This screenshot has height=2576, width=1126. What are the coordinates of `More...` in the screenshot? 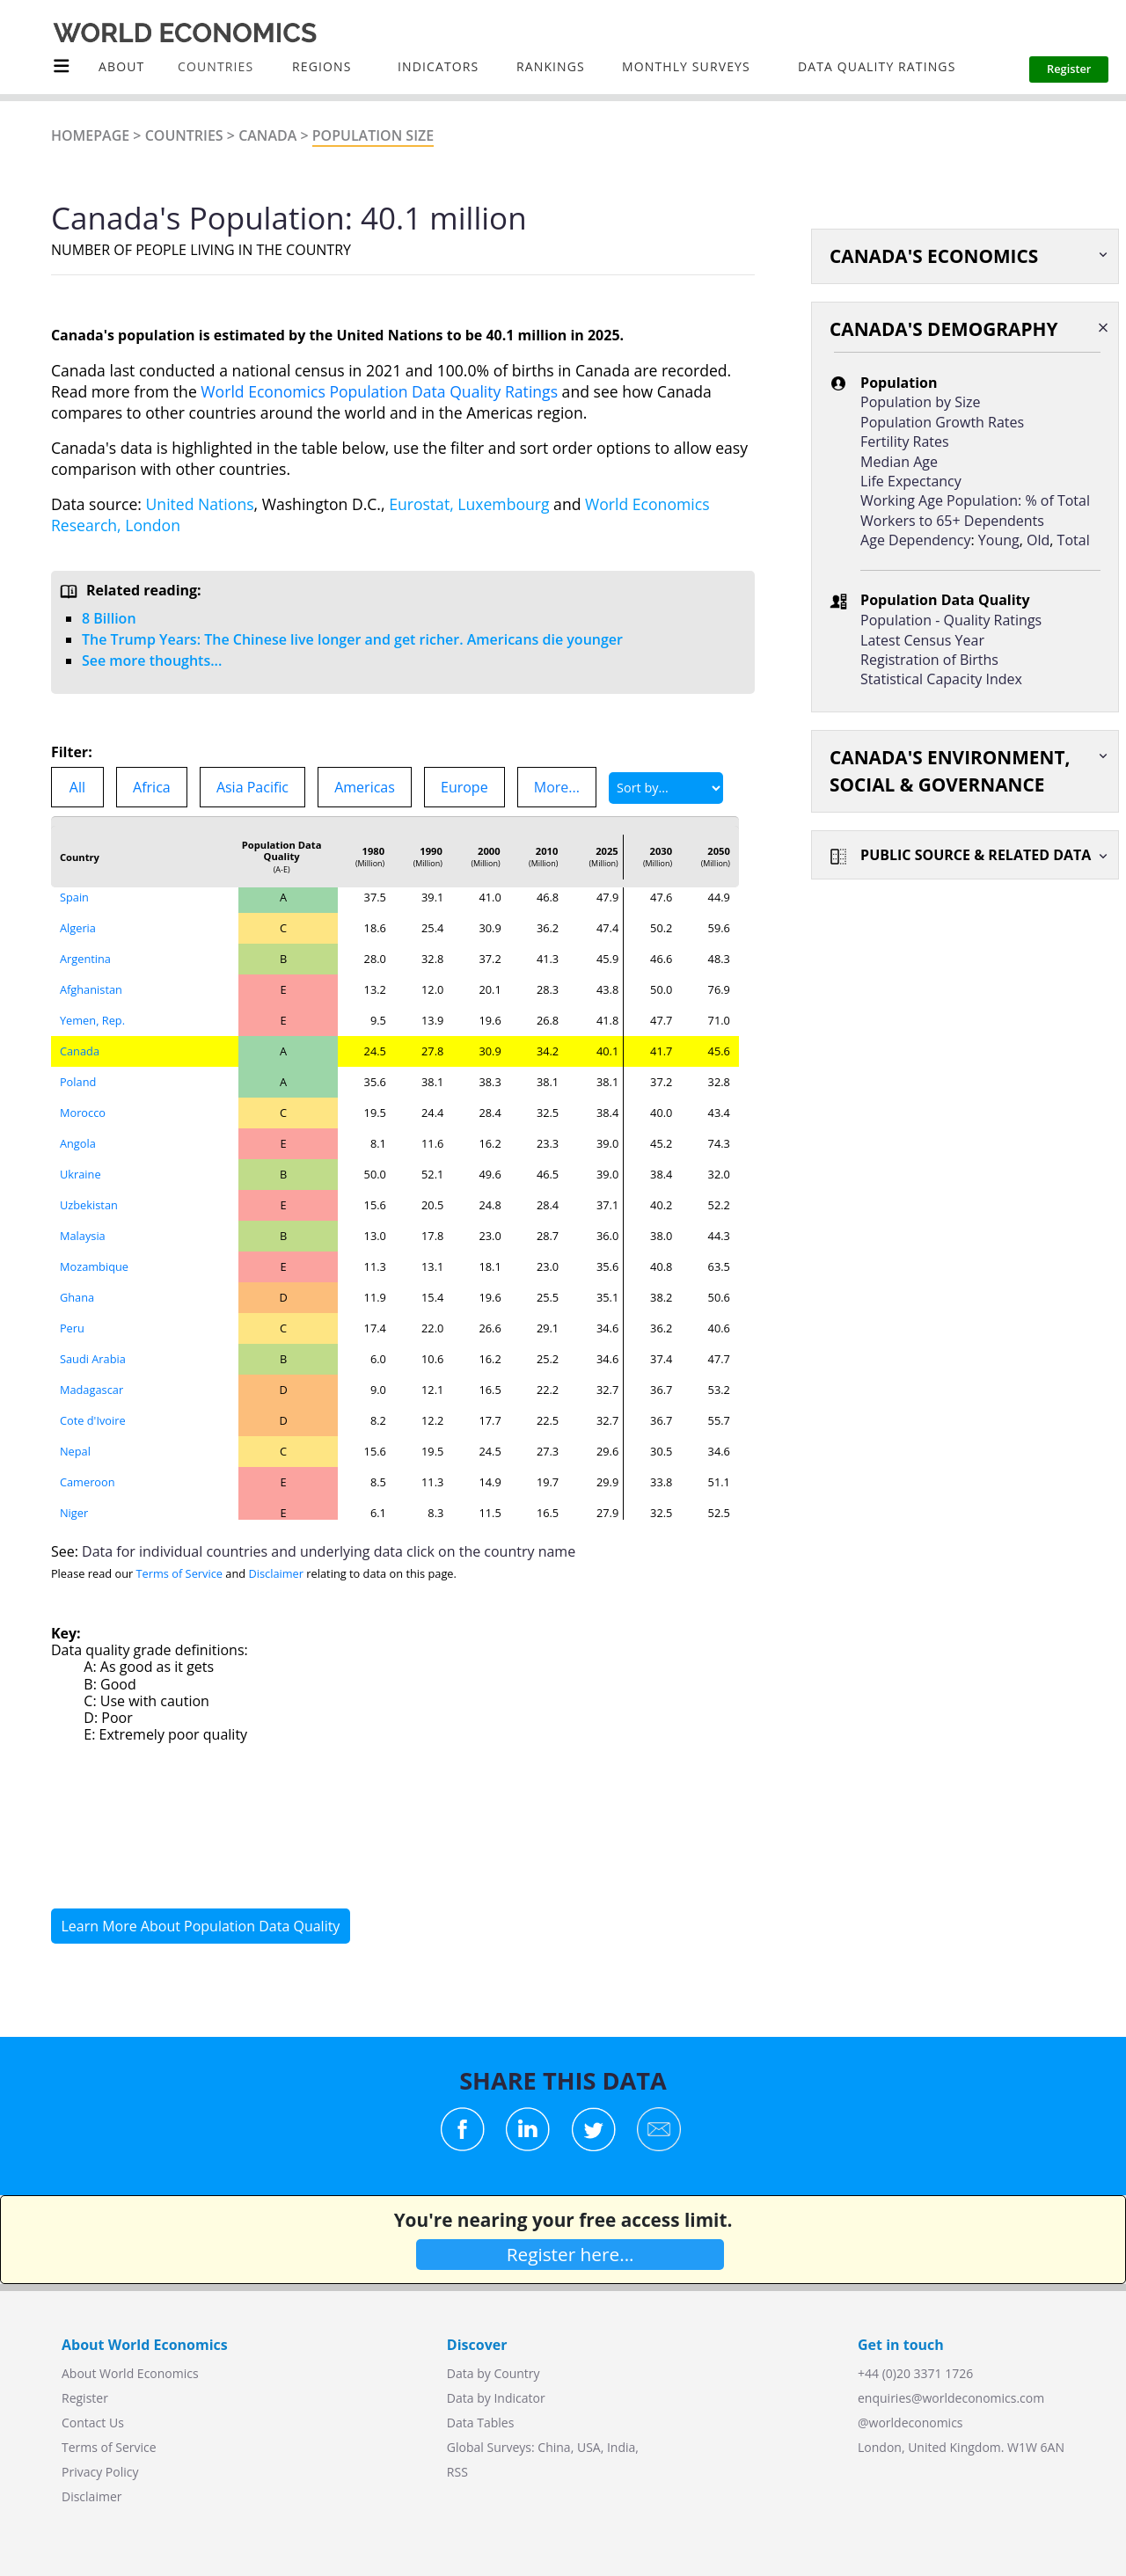 It's located at (557, 787).